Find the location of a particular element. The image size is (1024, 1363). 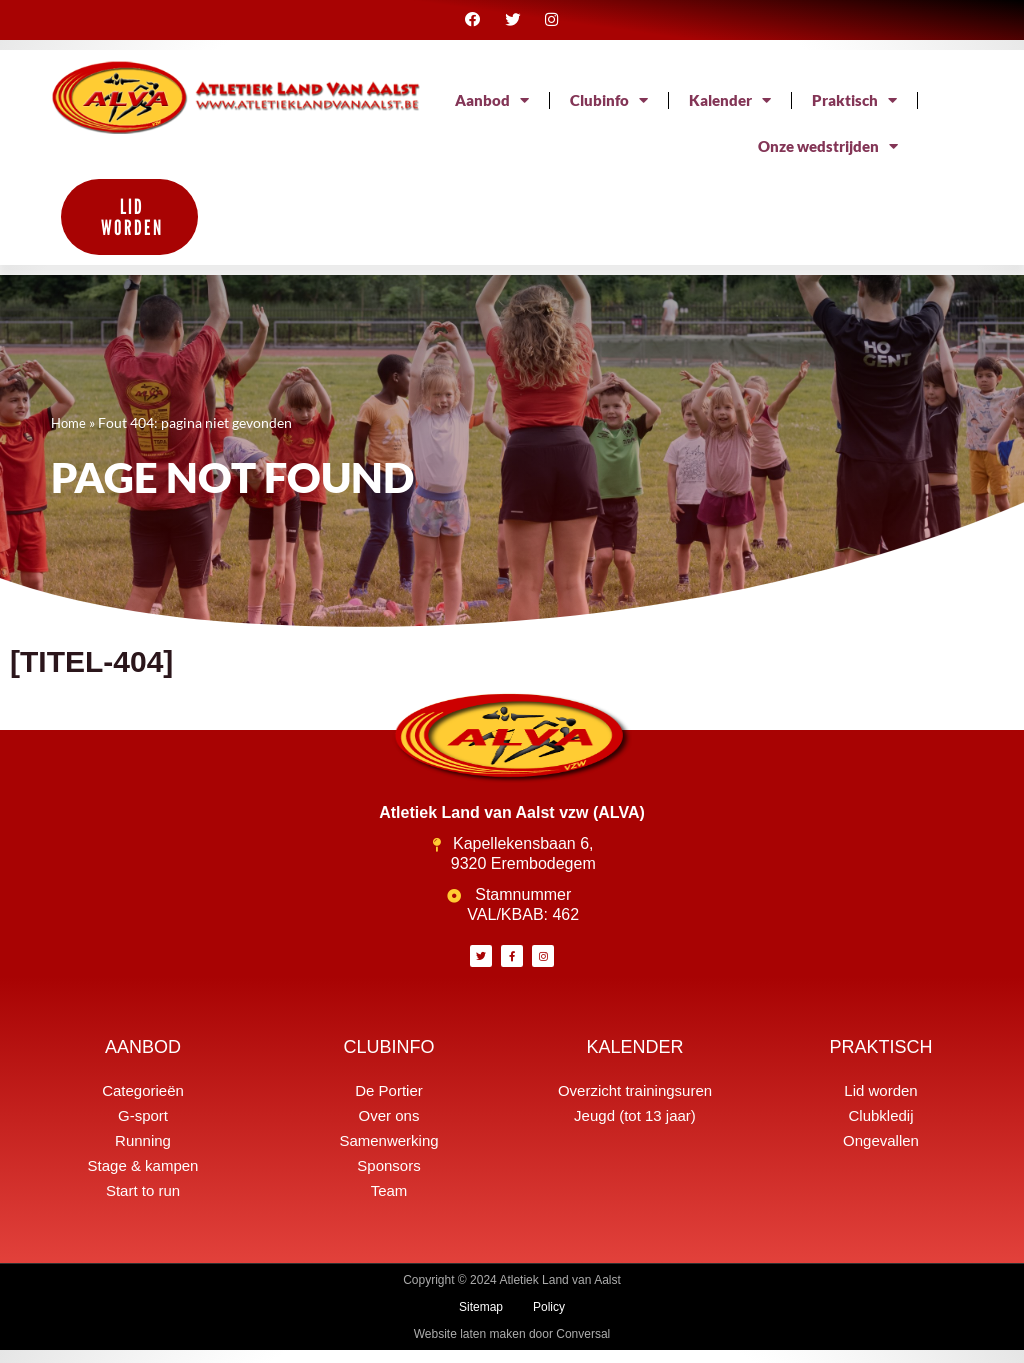

Clubkledij is located at coordinates (880, 1128).